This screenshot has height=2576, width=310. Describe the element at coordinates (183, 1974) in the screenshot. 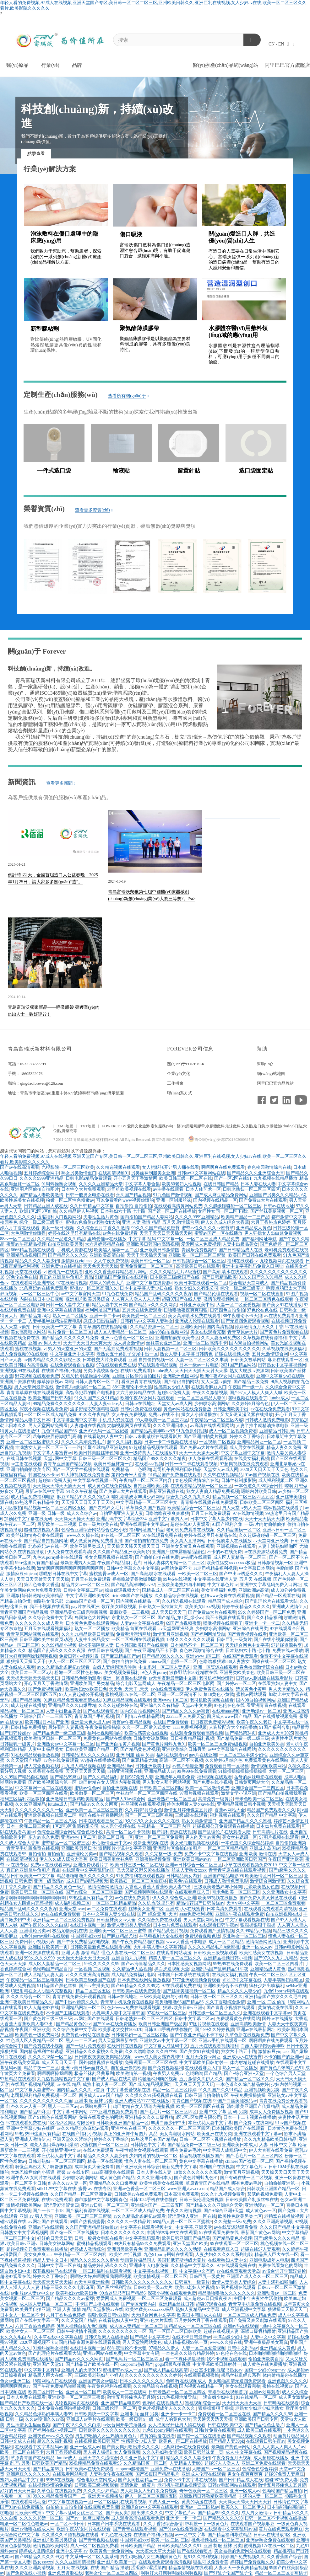

I see `日本国产日本系统在线观看` at that location.